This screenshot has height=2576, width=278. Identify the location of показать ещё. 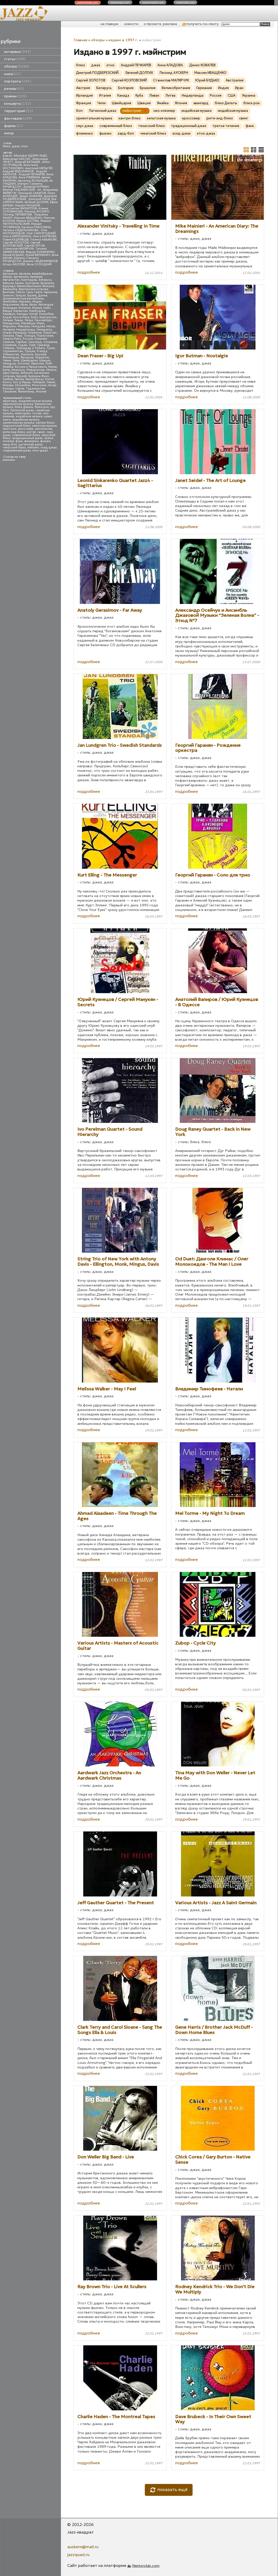
(172, 2489).